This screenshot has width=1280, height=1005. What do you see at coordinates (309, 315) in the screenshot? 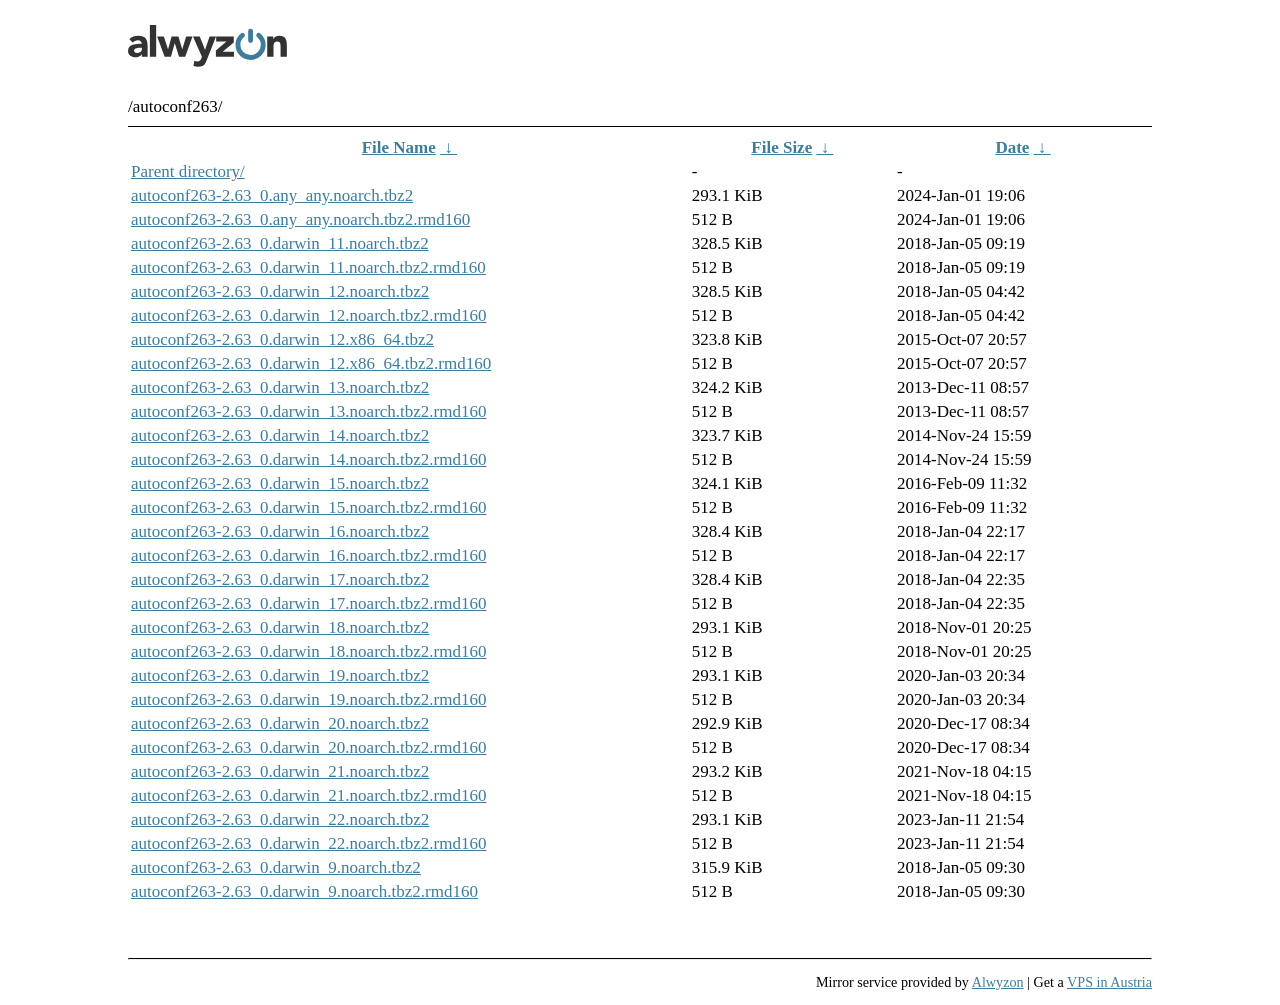
I see `autoconf263-2.63_0.darwin_12.noarch.tbz2.rmd160` at bounding box center [309, 315].